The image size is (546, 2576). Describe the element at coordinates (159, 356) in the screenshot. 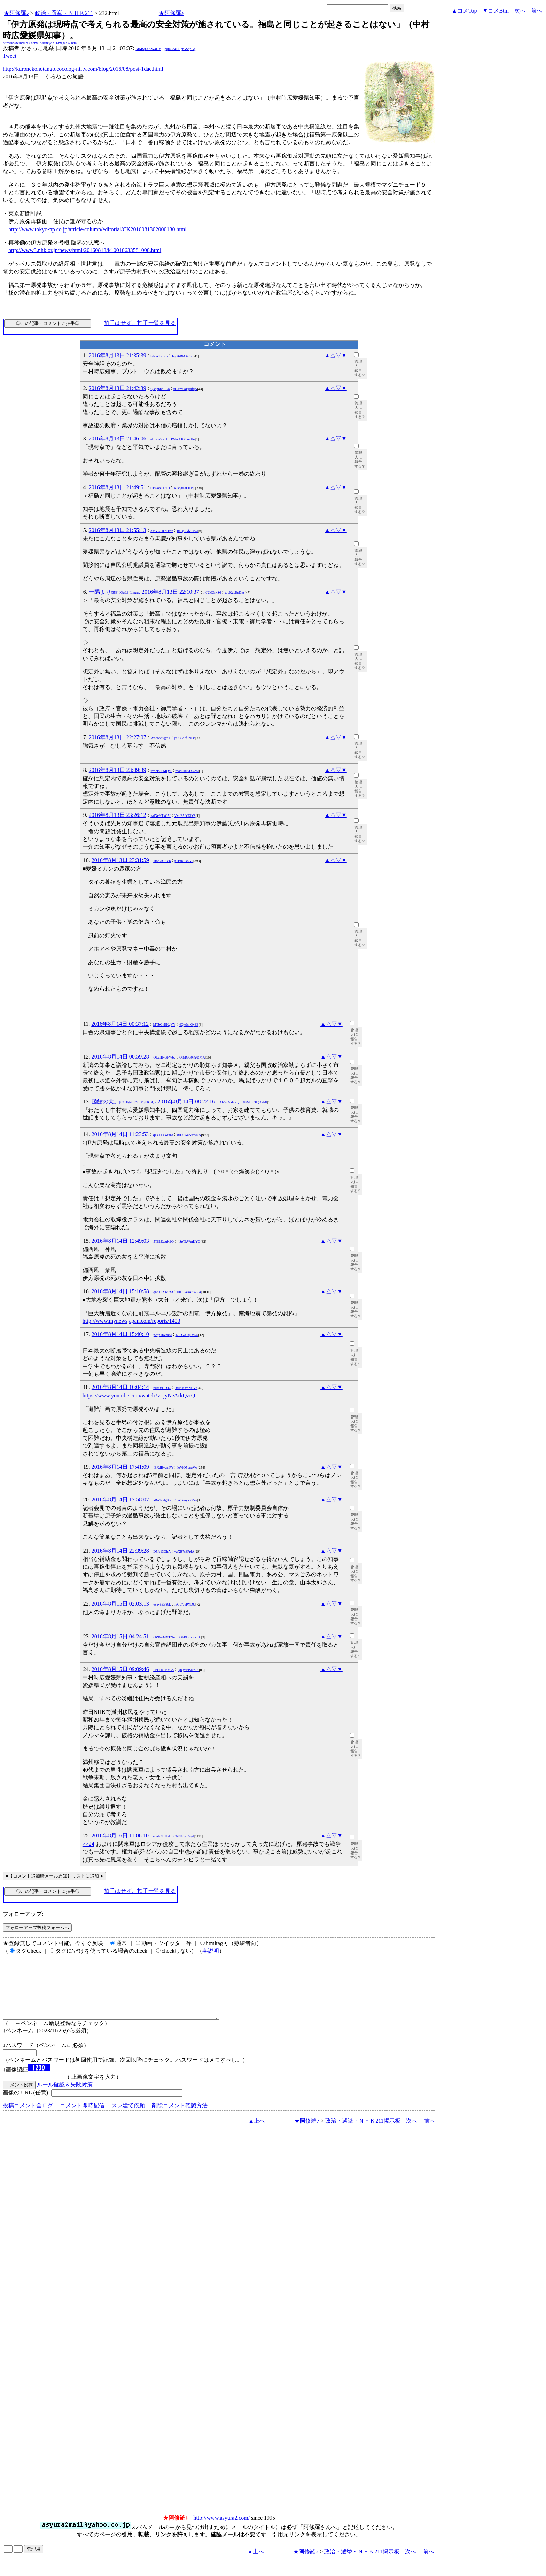

I see `bdcWHc5lIs` at that location.